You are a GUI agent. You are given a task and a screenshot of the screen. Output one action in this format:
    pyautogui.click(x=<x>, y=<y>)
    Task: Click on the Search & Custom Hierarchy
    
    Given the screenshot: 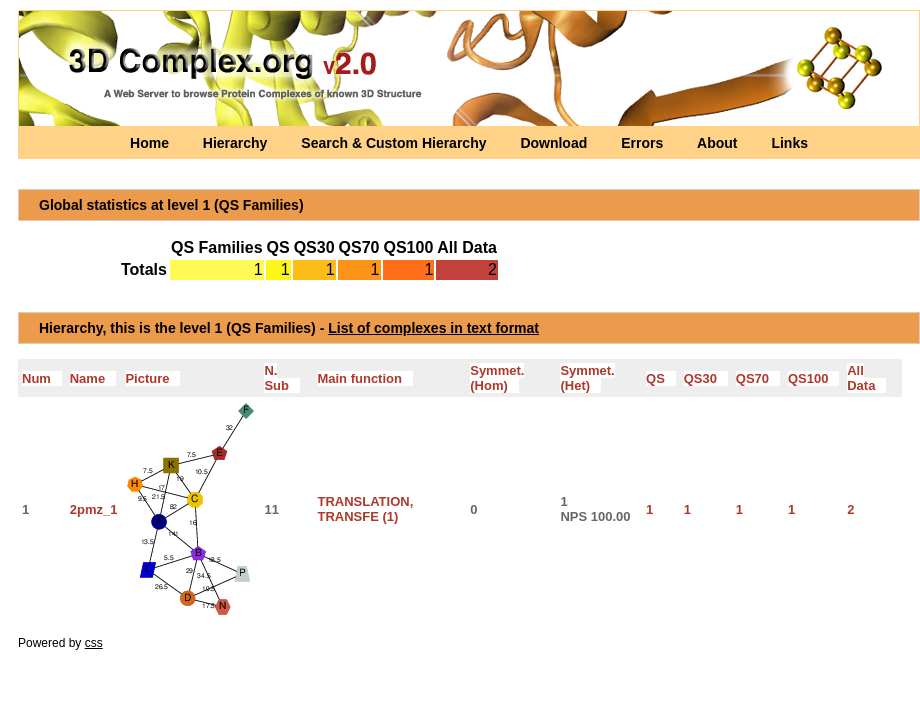 What is the action you would take?
    pyautogui.click(x=395, y=143)
    